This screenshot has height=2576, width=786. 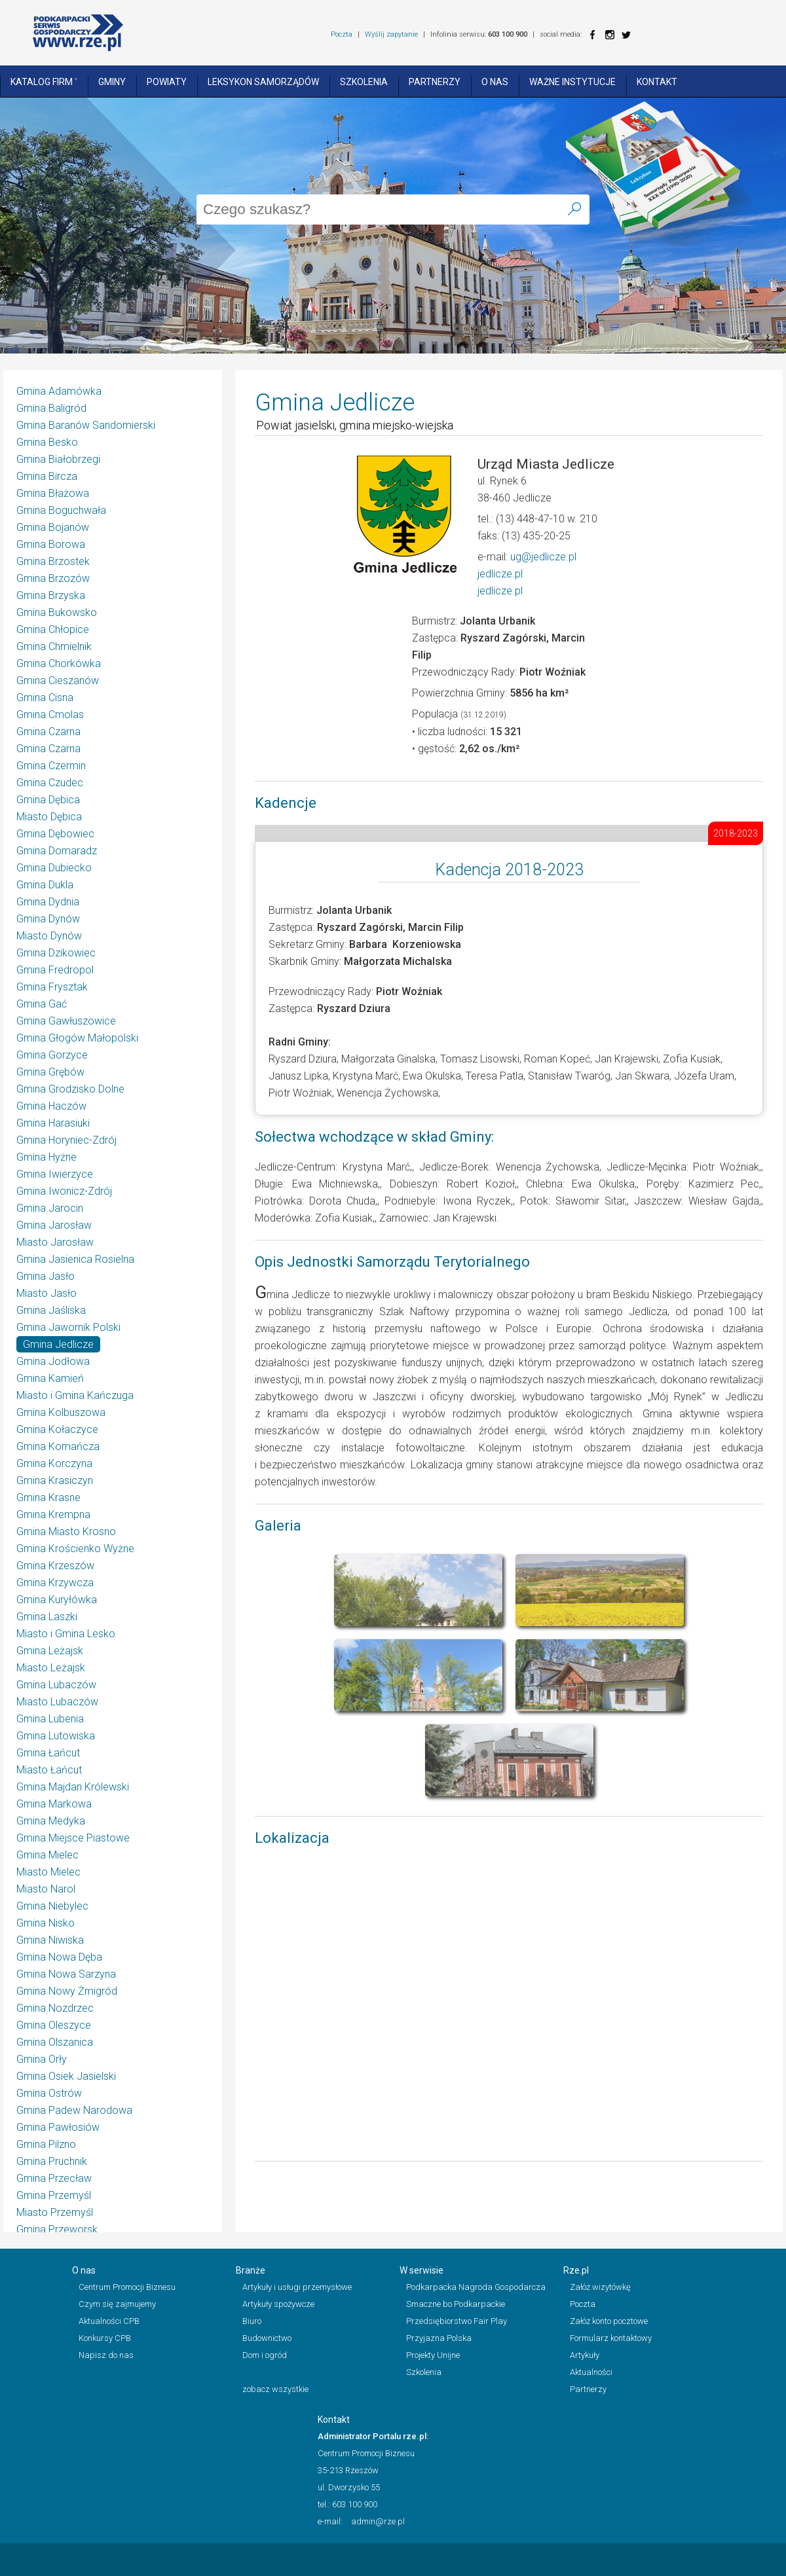 I want to click on Artykuły spożywcze, so click(x=278, y=2304).